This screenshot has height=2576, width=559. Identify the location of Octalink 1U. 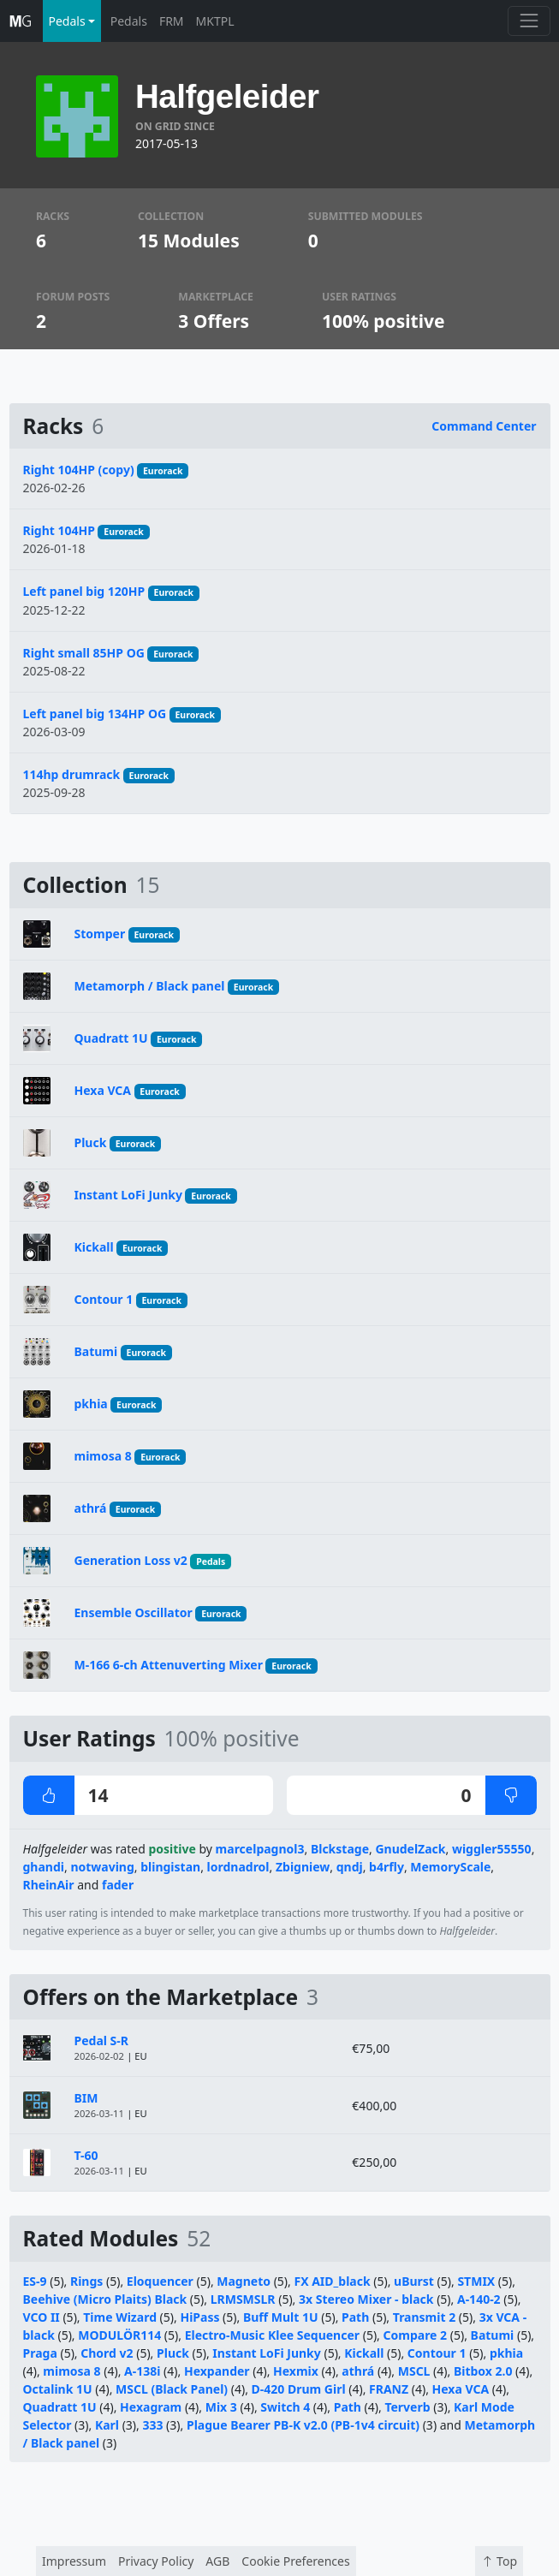
(57, 2389).